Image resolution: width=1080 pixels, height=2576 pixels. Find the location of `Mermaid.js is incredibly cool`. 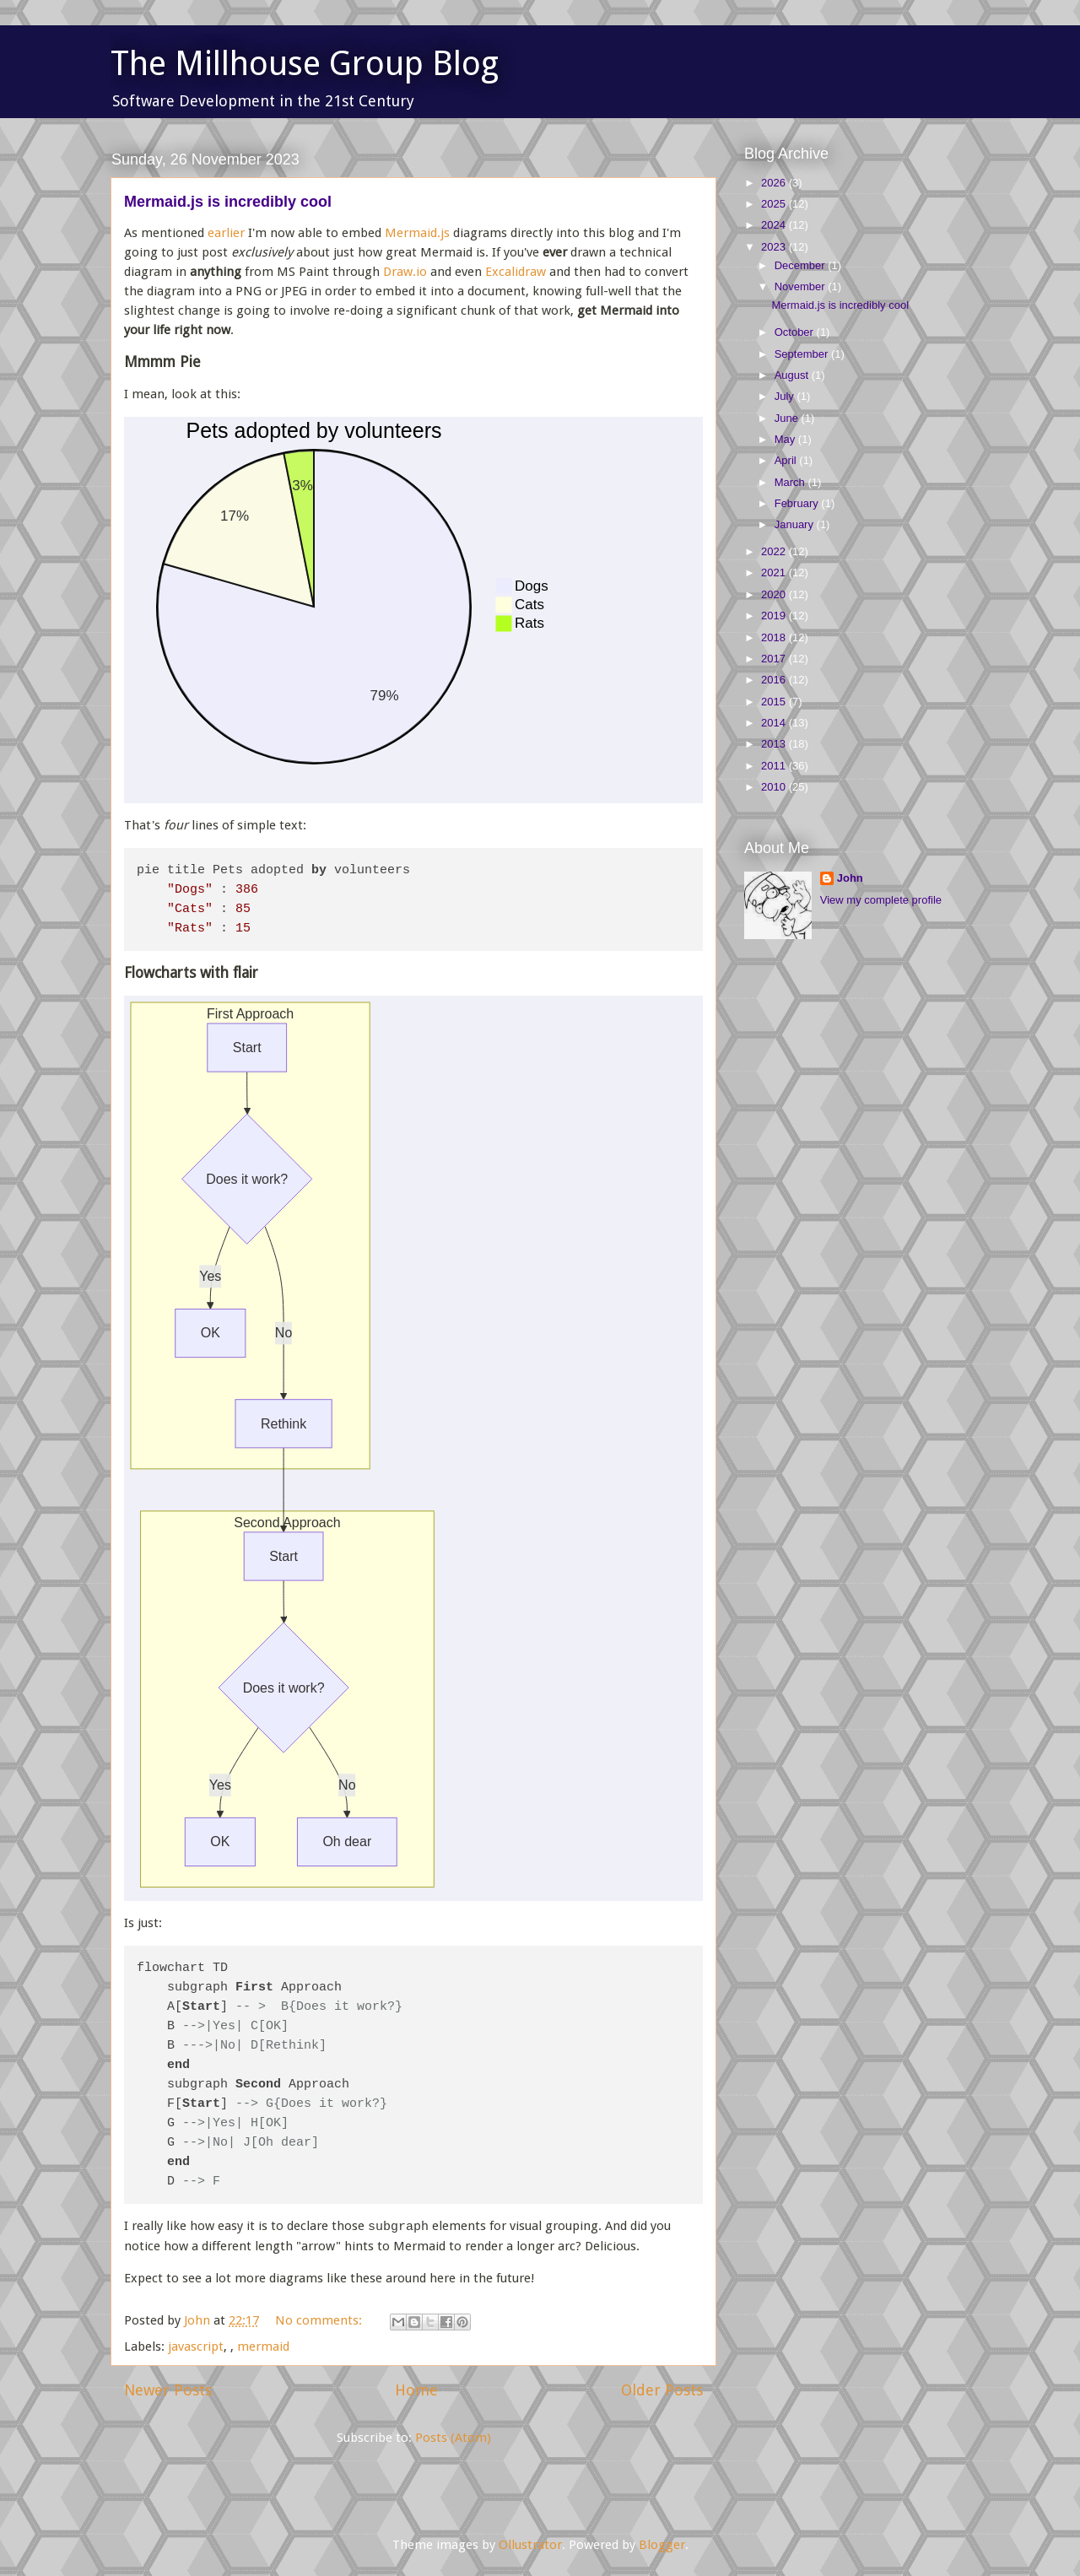

Mermaid.js is incredibly cool is located at coordinates (228, 201).